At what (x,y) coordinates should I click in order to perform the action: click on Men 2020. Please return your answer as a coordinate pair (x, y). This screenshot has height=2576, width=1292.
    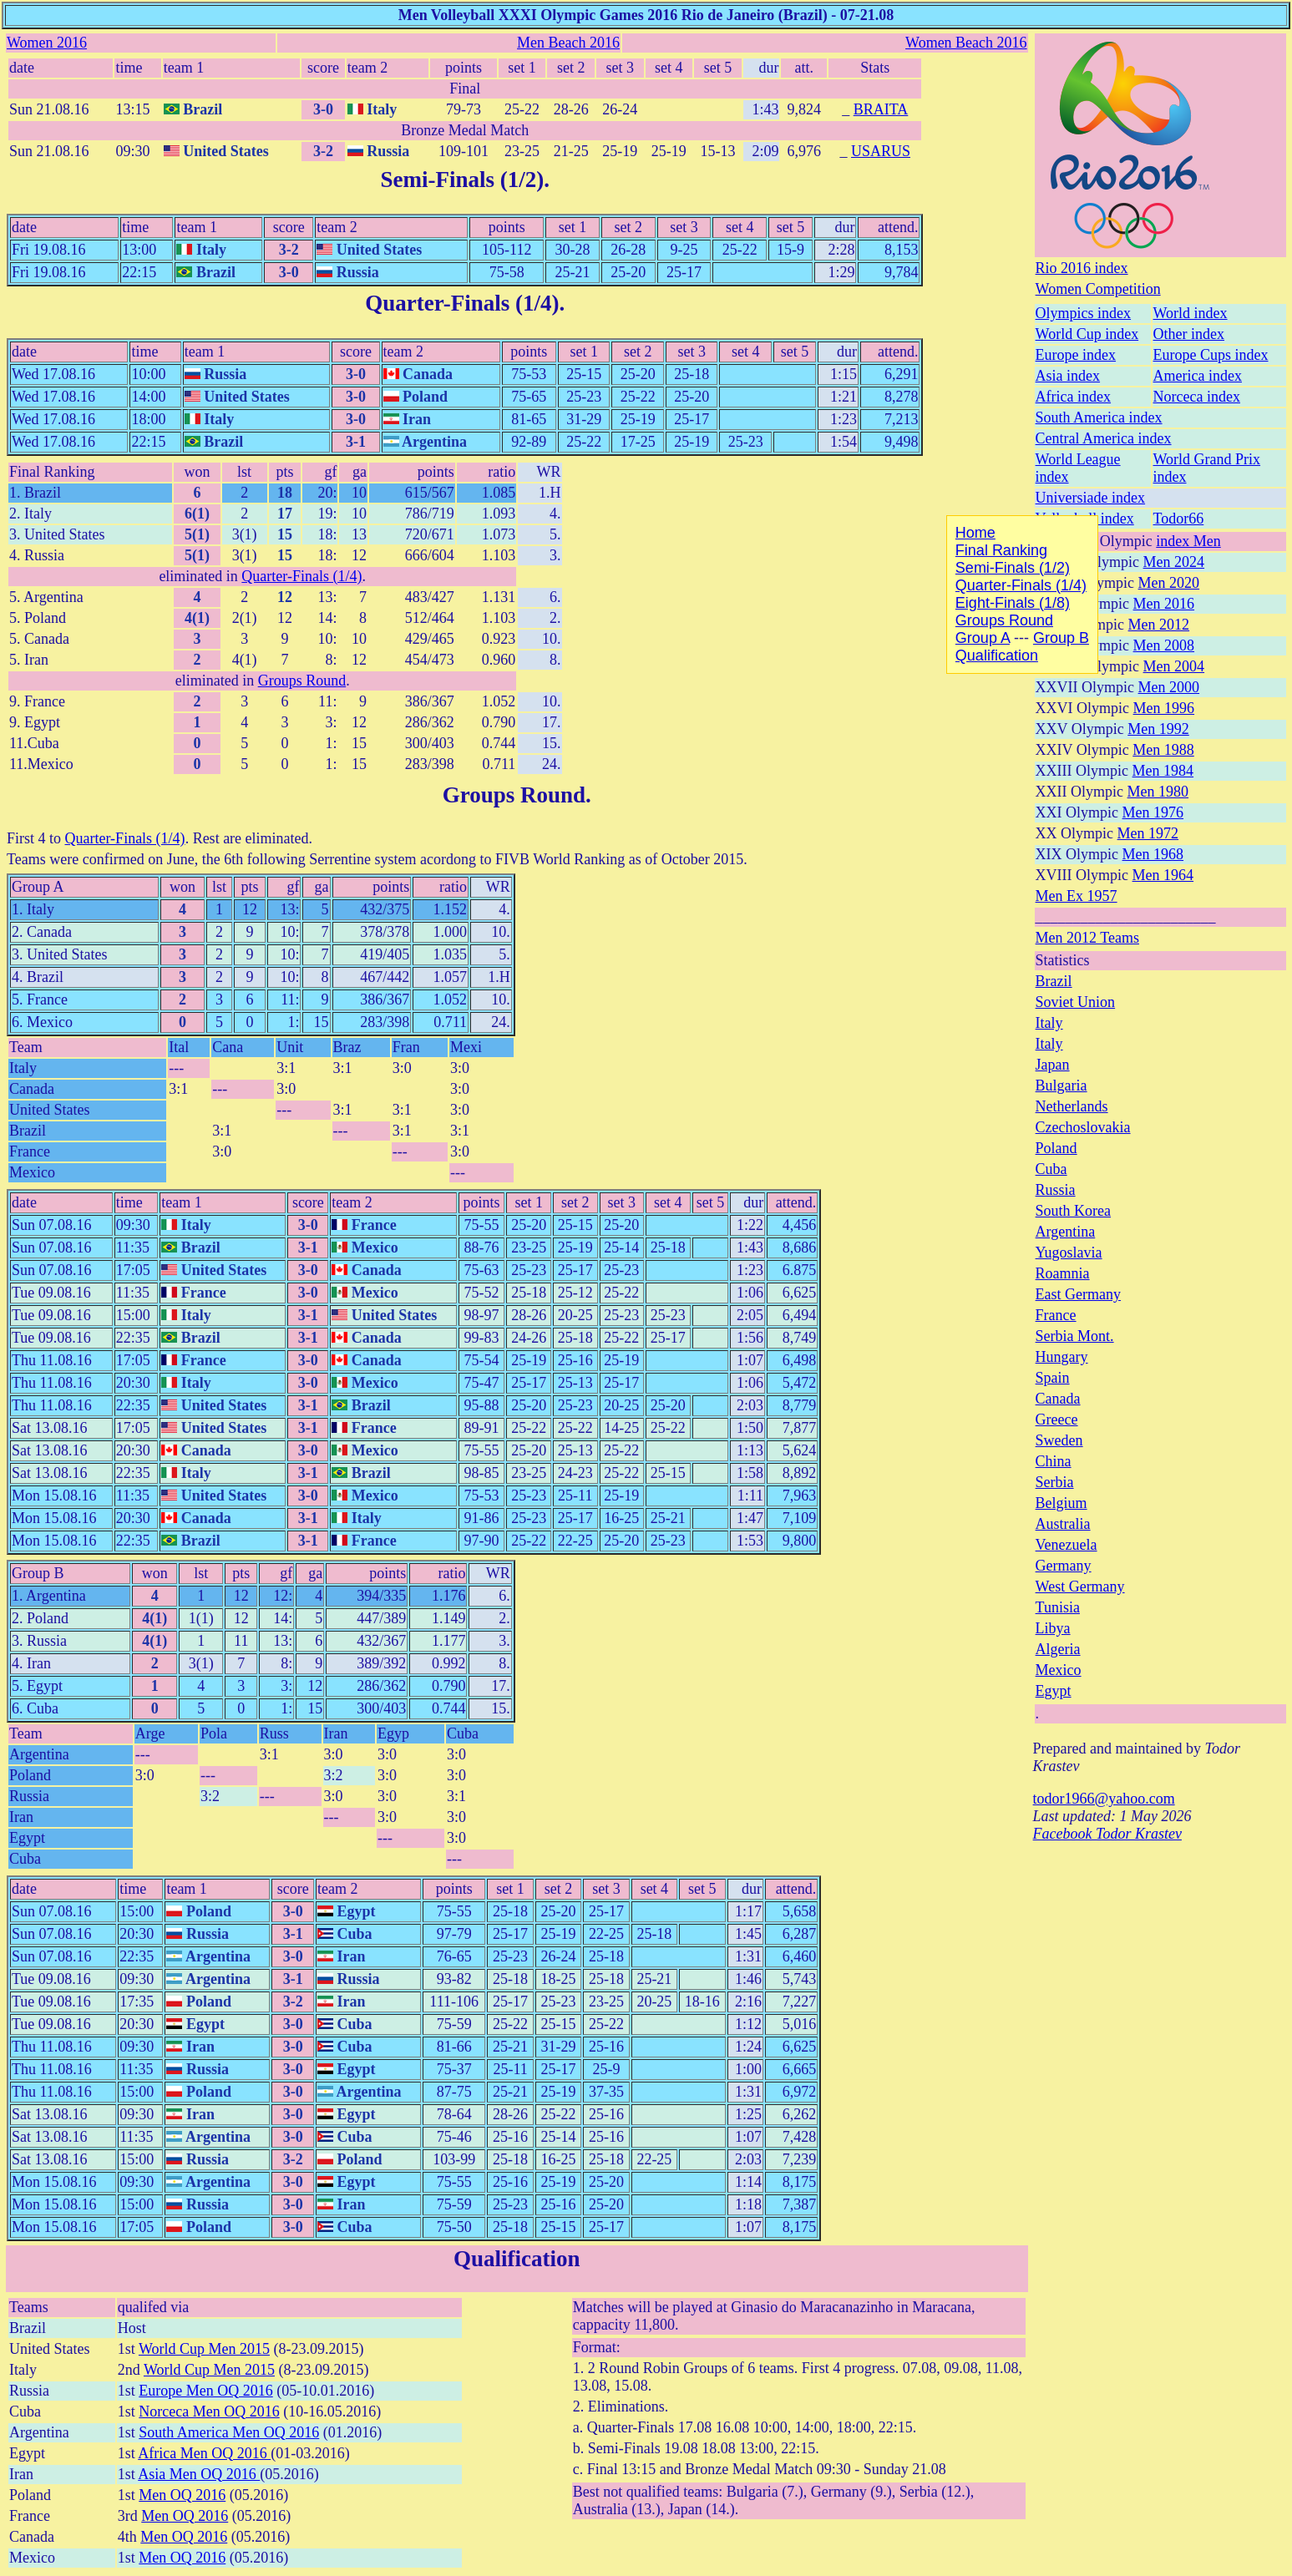
    Looking at the image, I should click on (1169, 582).